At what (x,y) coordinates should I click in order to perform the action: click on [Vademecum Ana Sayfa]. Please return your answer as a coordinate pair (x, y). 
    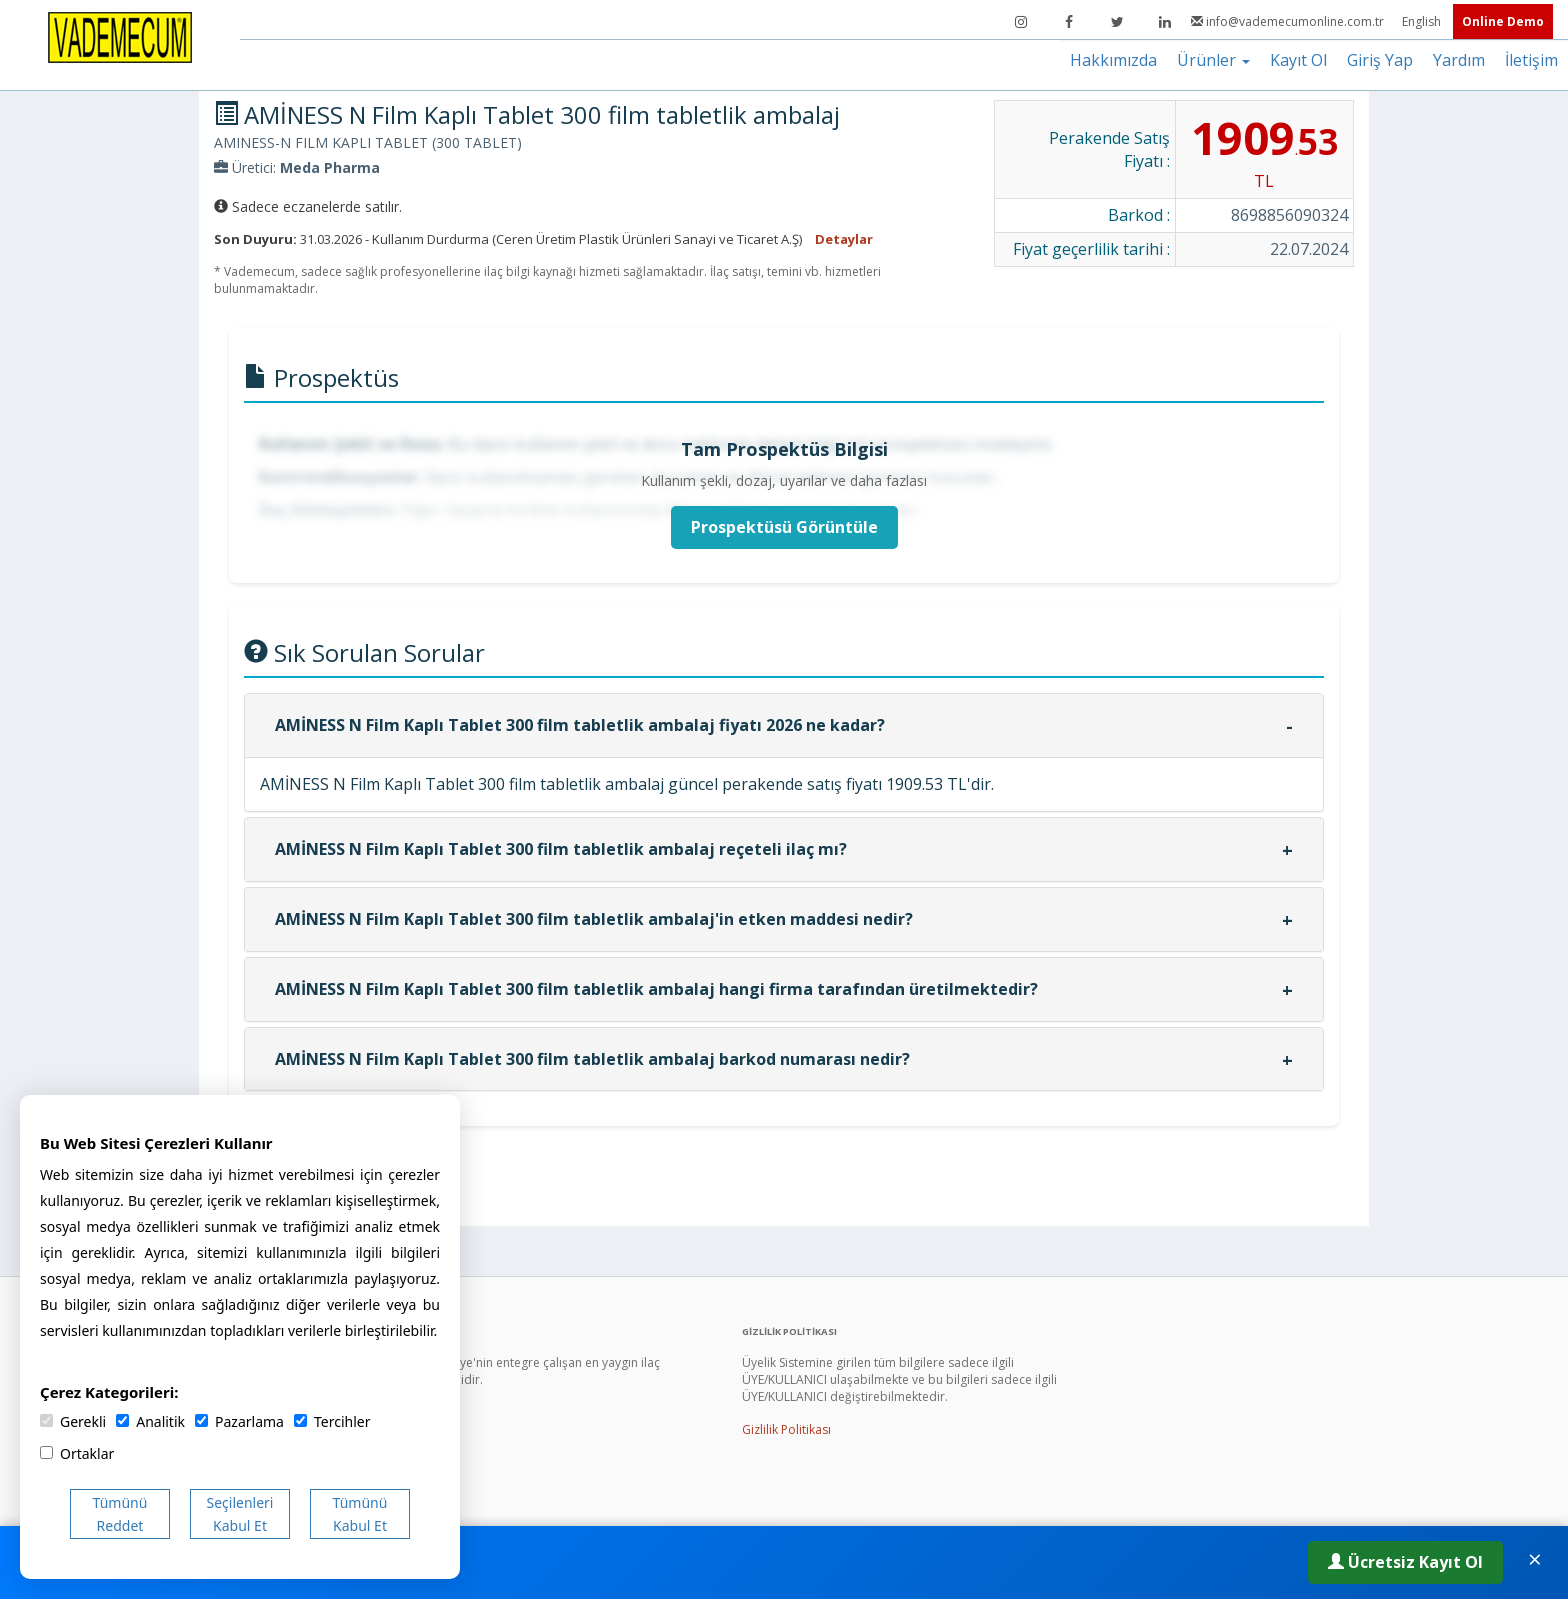
    Looking at the image, I should click on (120, 36).